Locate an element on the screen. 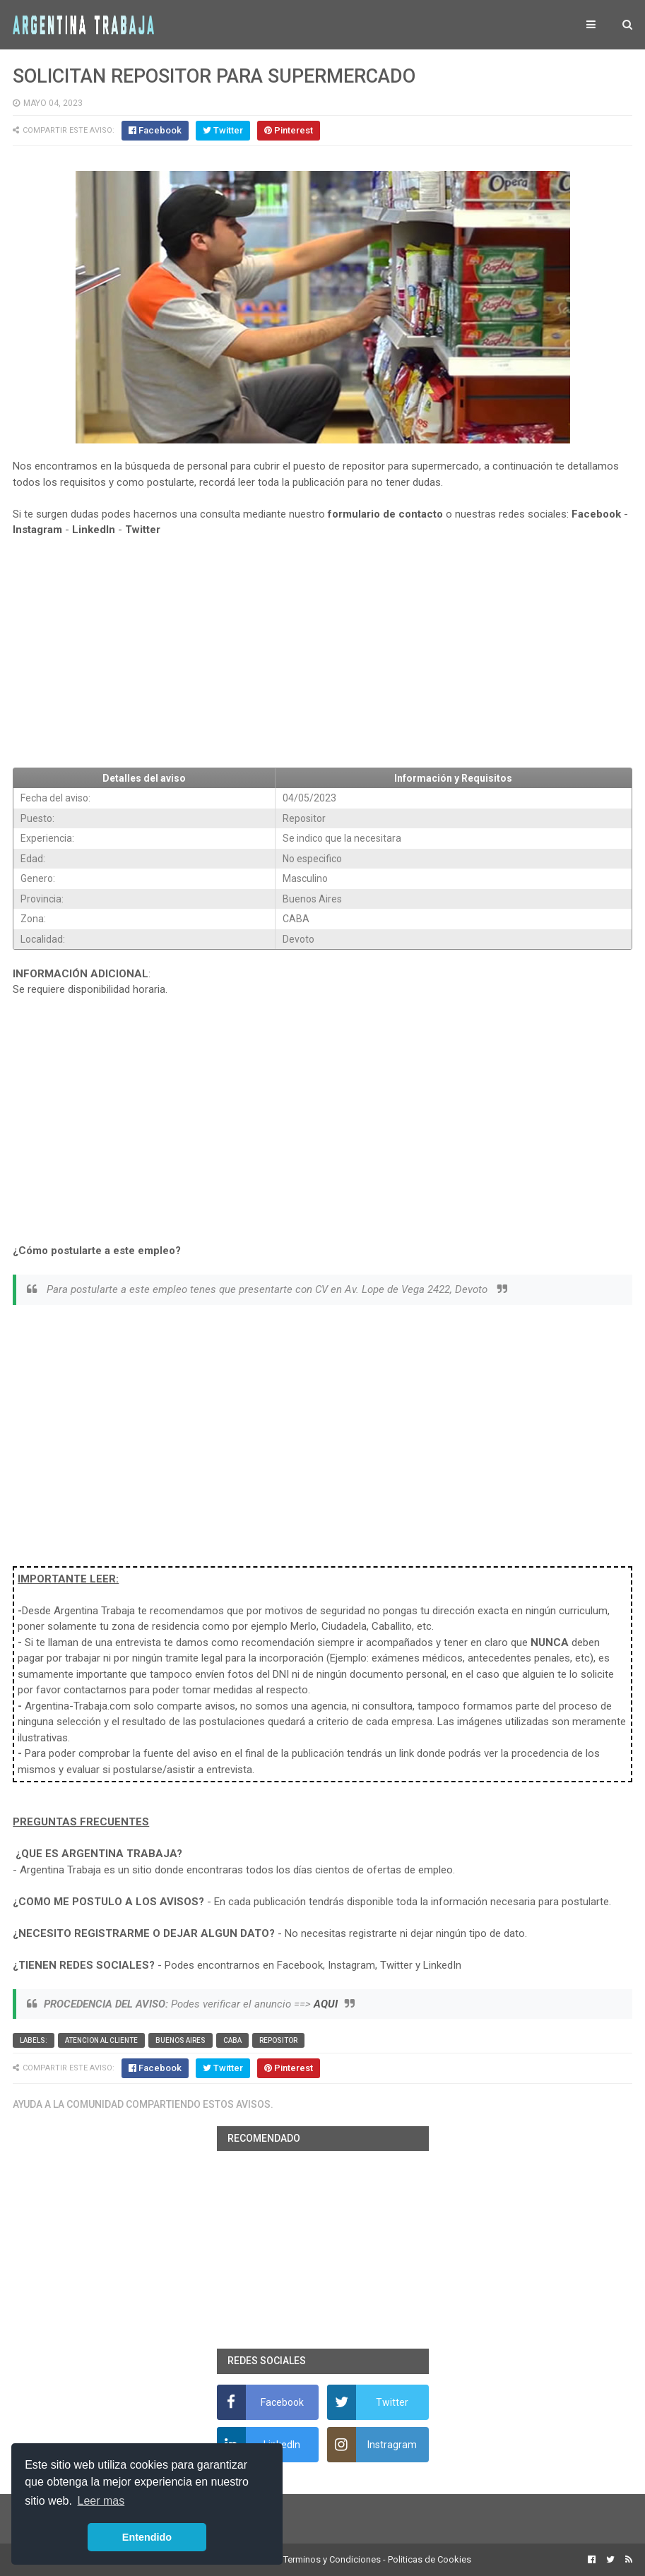 The image size is (645, 2576). Leer mas [button] is located at coordinates (101, 2501).